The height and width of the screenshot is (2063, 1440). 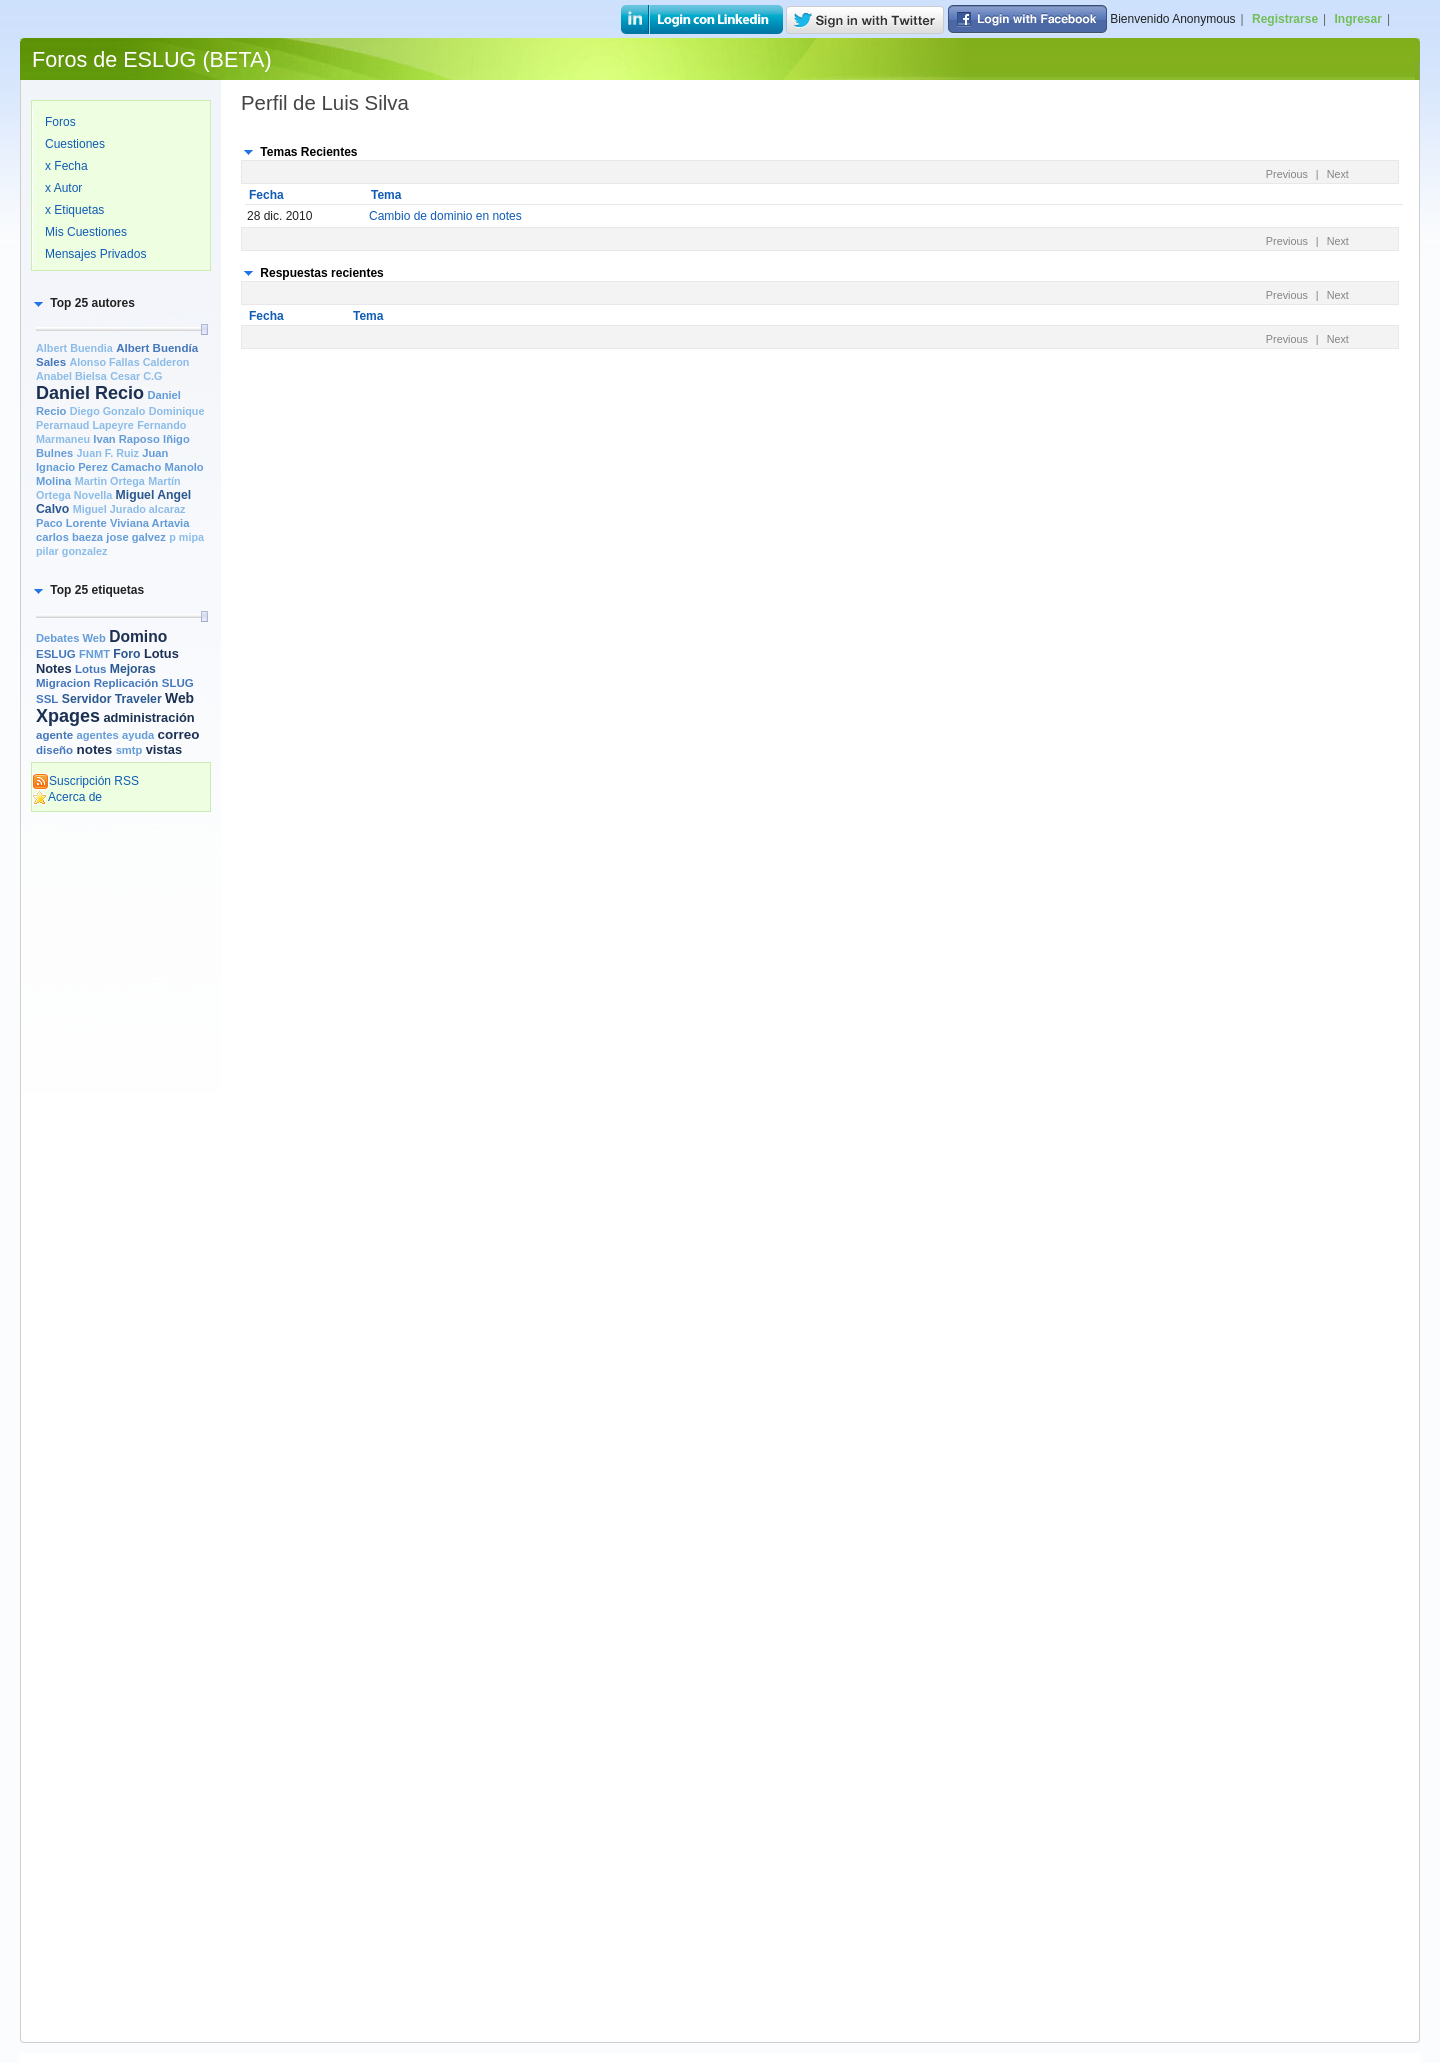 I want to click on Suscripción RSS, so click(x=85, y=781).